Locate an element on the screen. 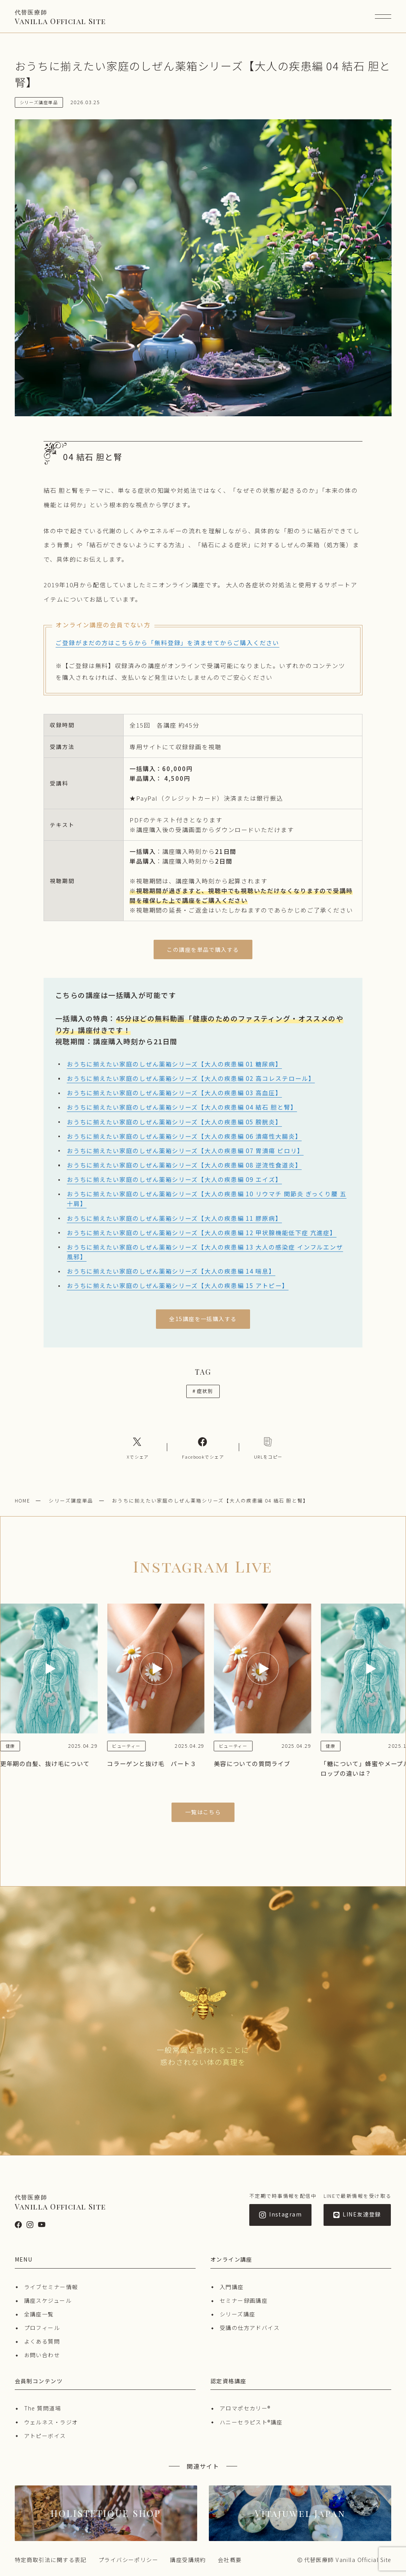 The height and width of the screenshot is (2576, 406). おうちに揃えたい家庭のしぜん薬箱シリーズ【大人の疾患編 09 エイズ】 is located at coordinates (174, 1179).